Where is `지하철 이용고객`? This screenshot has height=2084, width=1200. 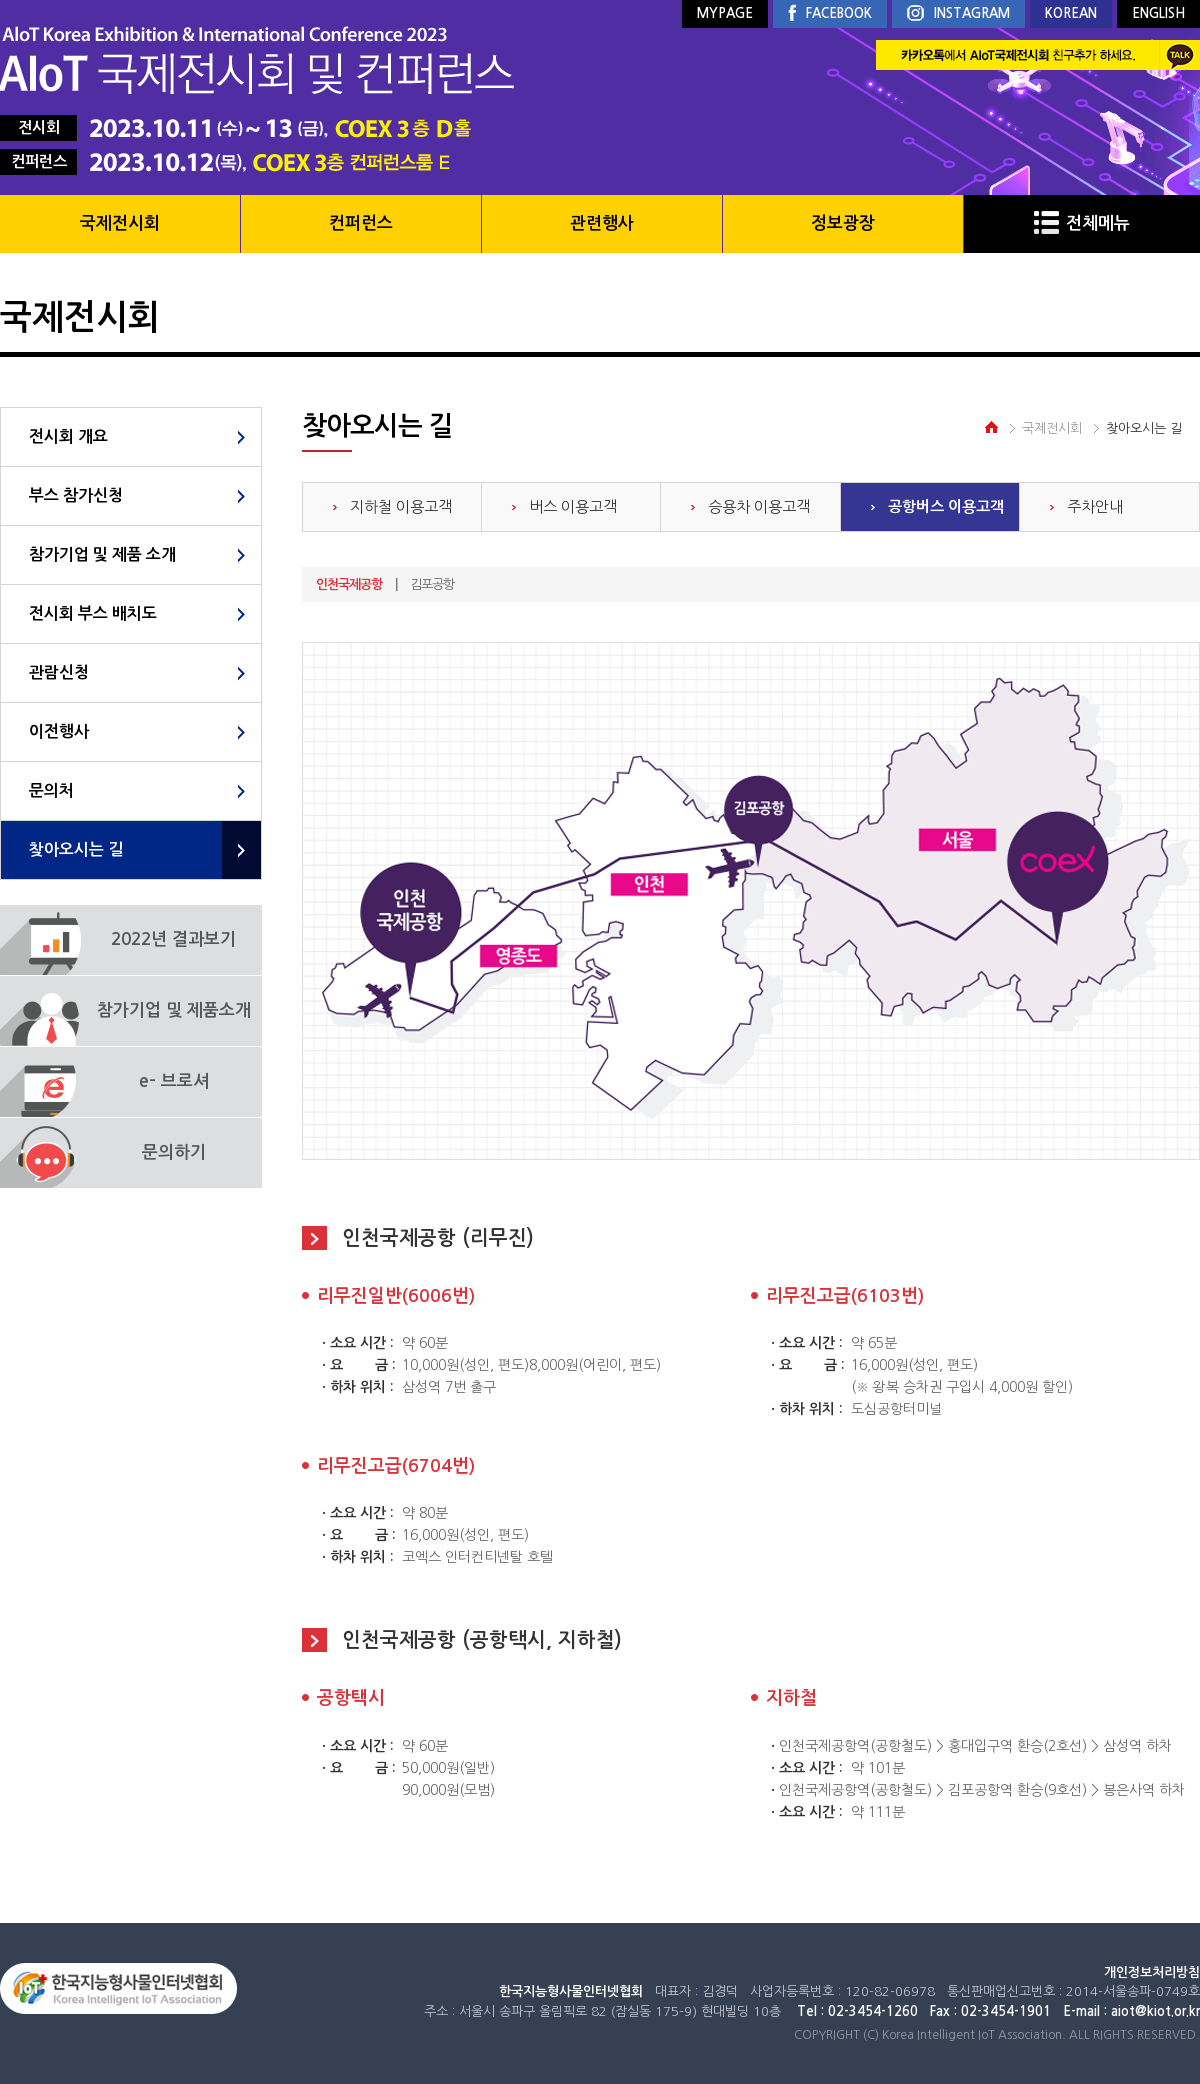
지하철 이용고객 is located at coordinates (401, 506).